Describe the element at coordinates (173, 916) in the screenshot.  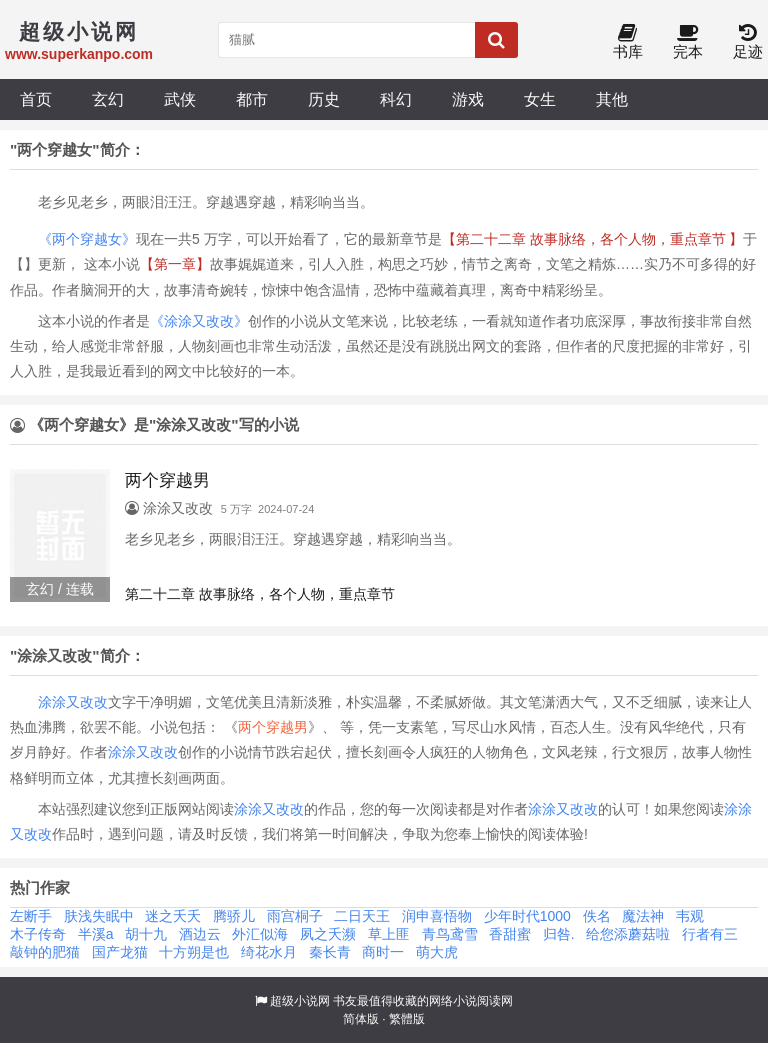
I see `迷之夭夭` at that location.